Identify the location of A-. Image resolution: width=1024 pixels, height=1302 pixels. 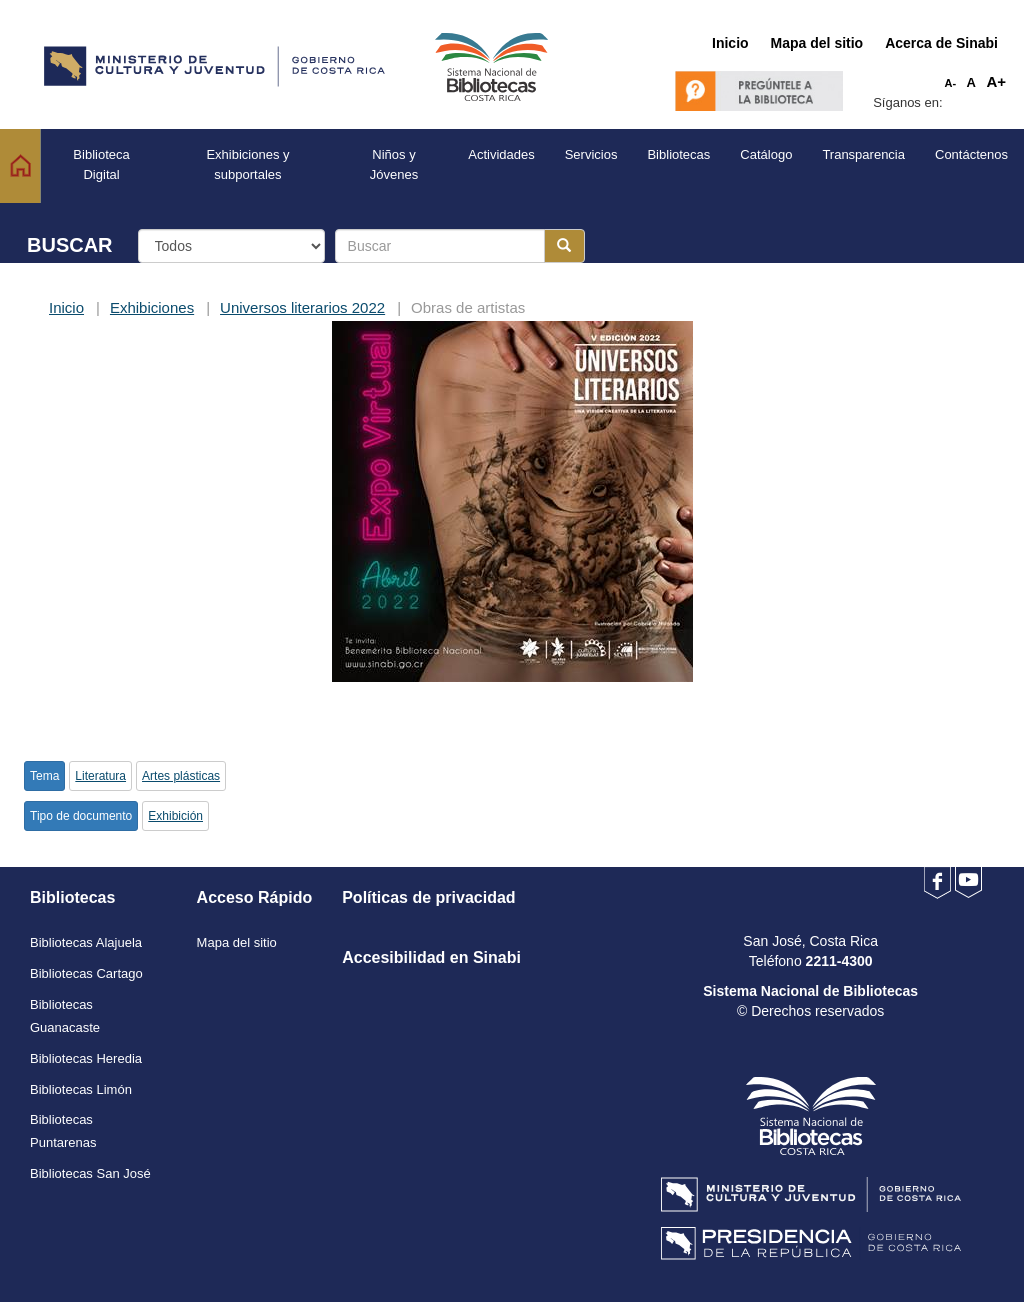
(951, 83).